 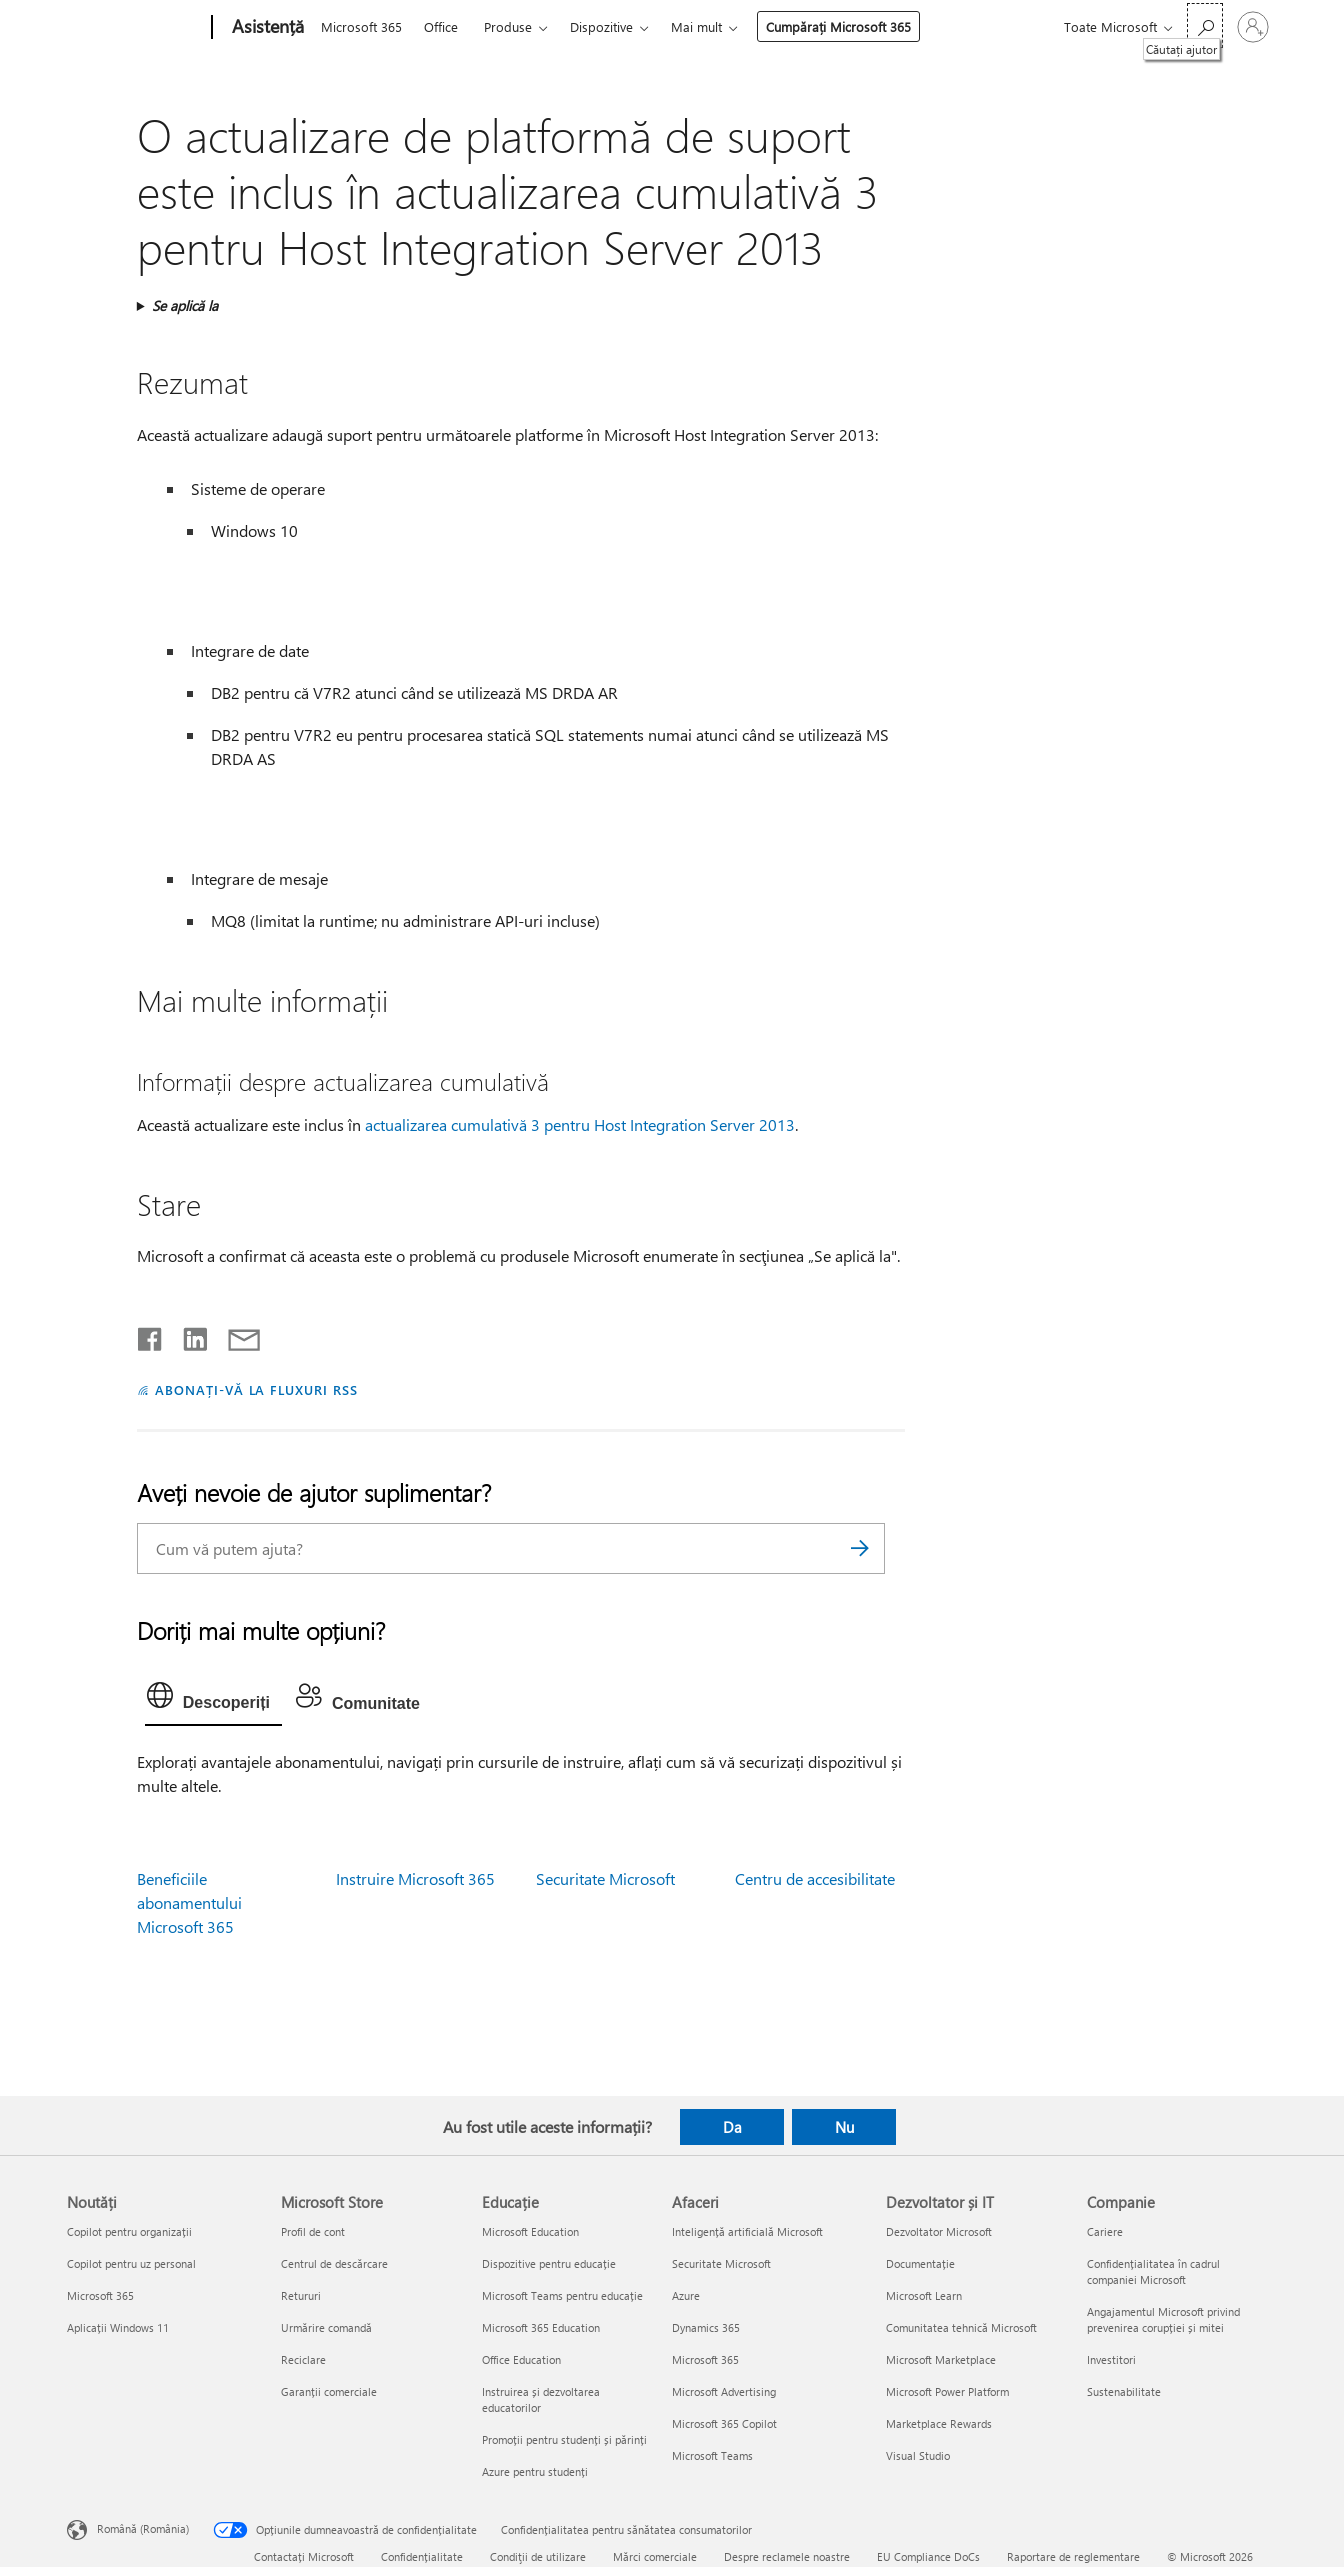 I want to click on Dezvoltator Microsoft [Dezvoltator Microsoft Dezvoltator și IT], so click(x=939, y=2231).